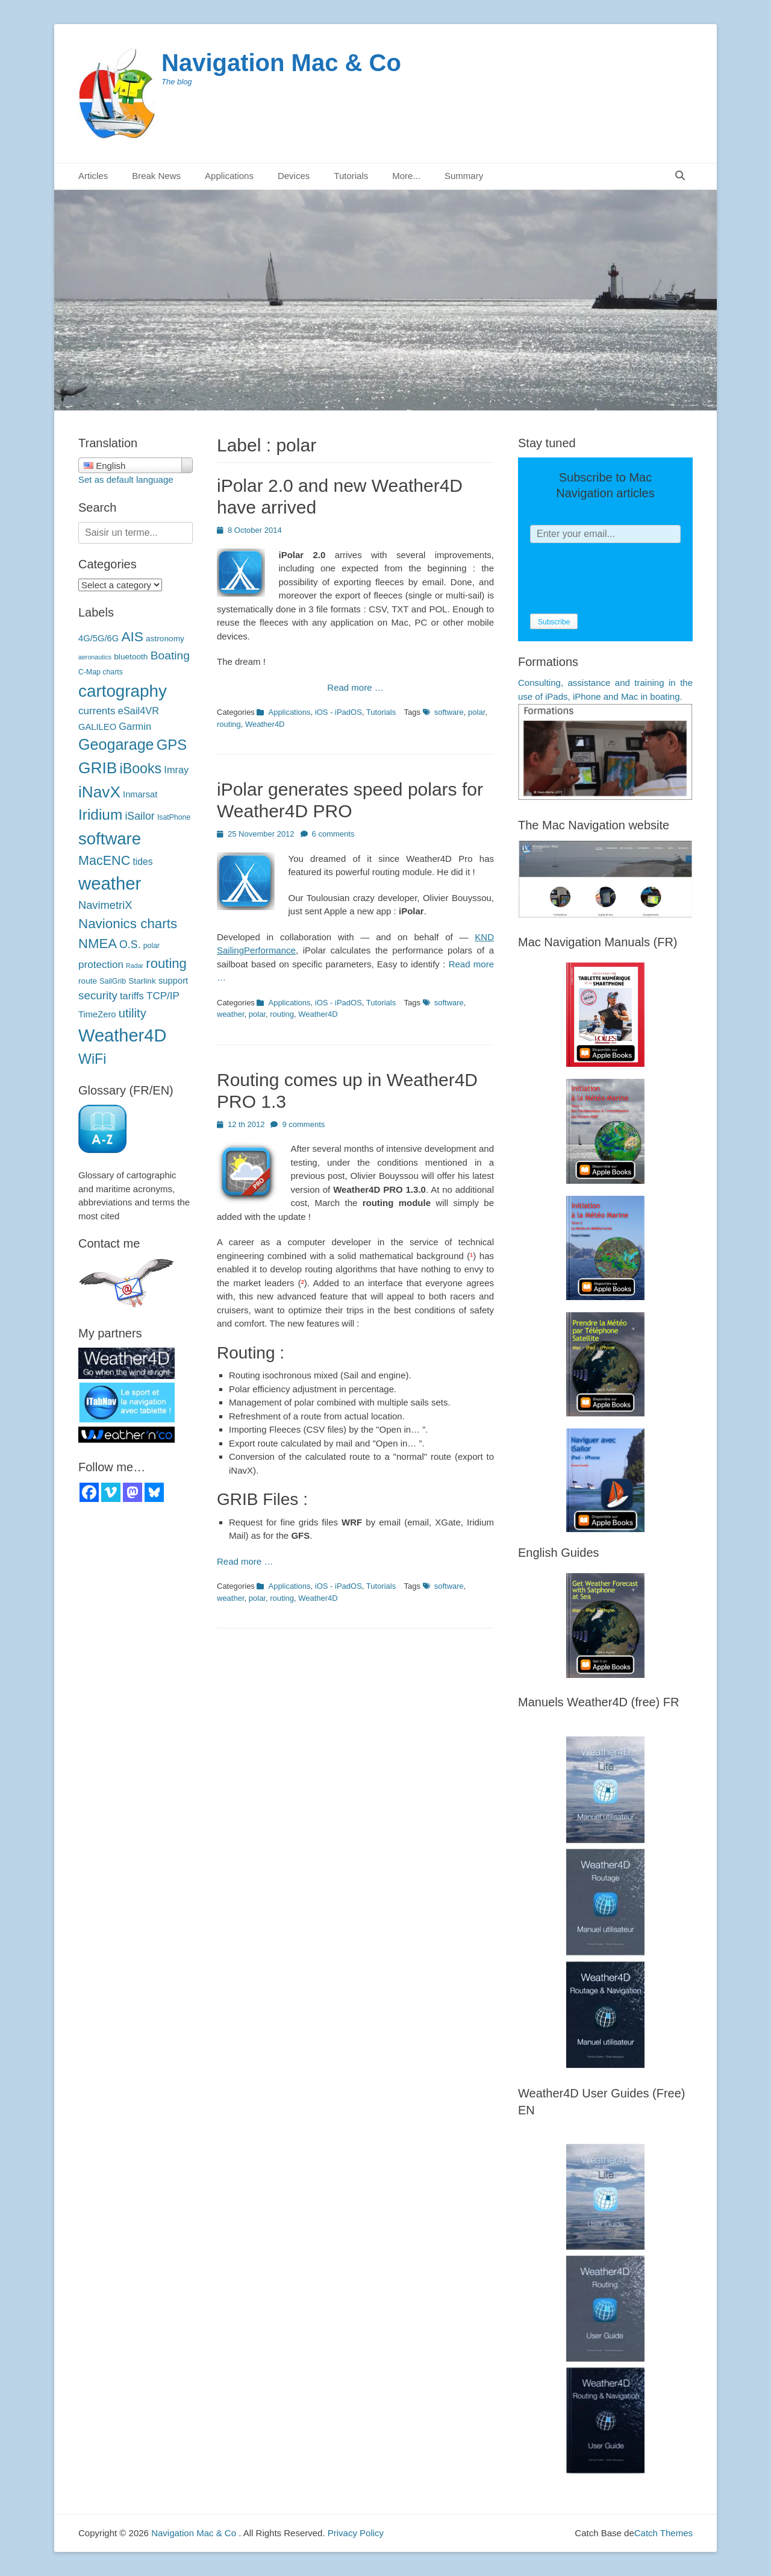 This screenshot has width=771, height=2576. Describe the element at coordinates (449, 712) in the screenshot. I see `software` at that location.